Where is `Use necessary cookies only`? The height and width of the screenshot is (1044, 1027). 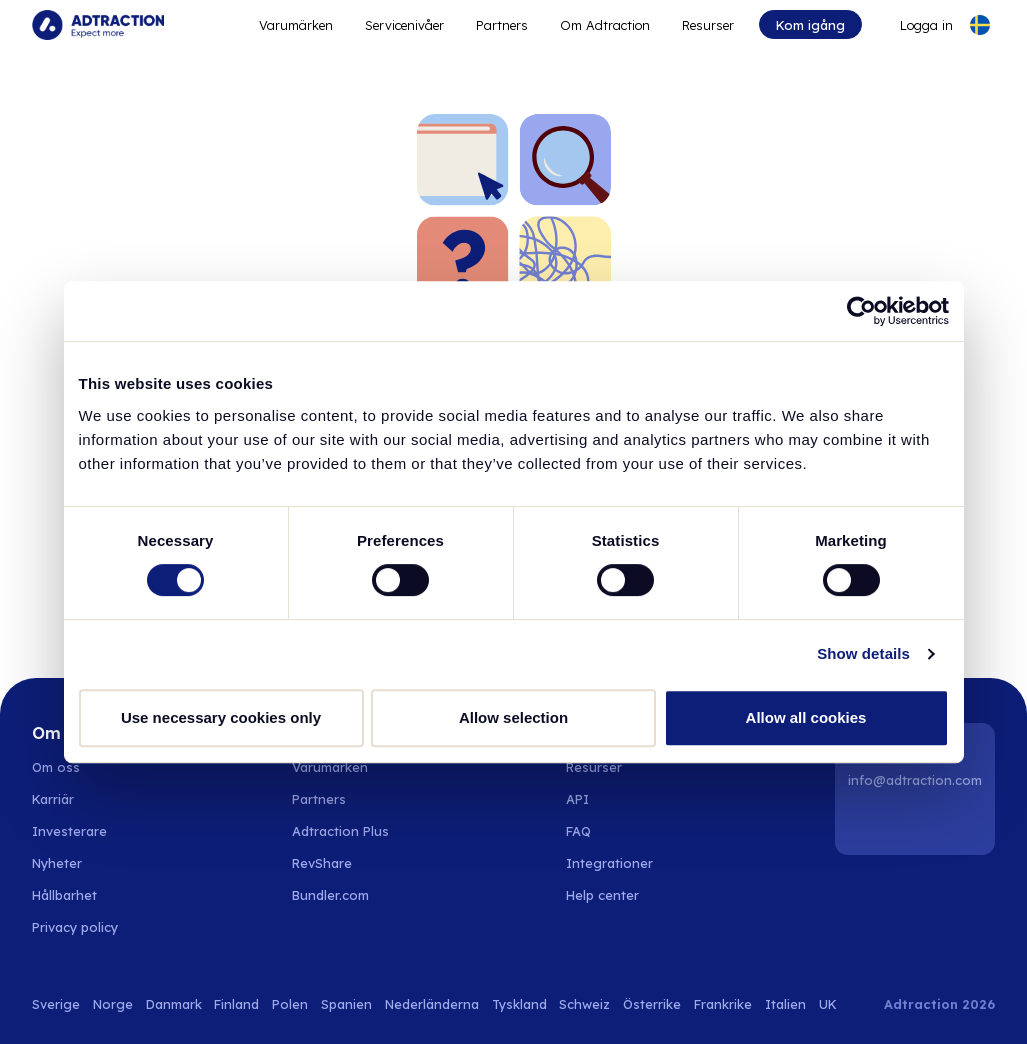 Use necessary cookies only is located at coordinates (221, 717).